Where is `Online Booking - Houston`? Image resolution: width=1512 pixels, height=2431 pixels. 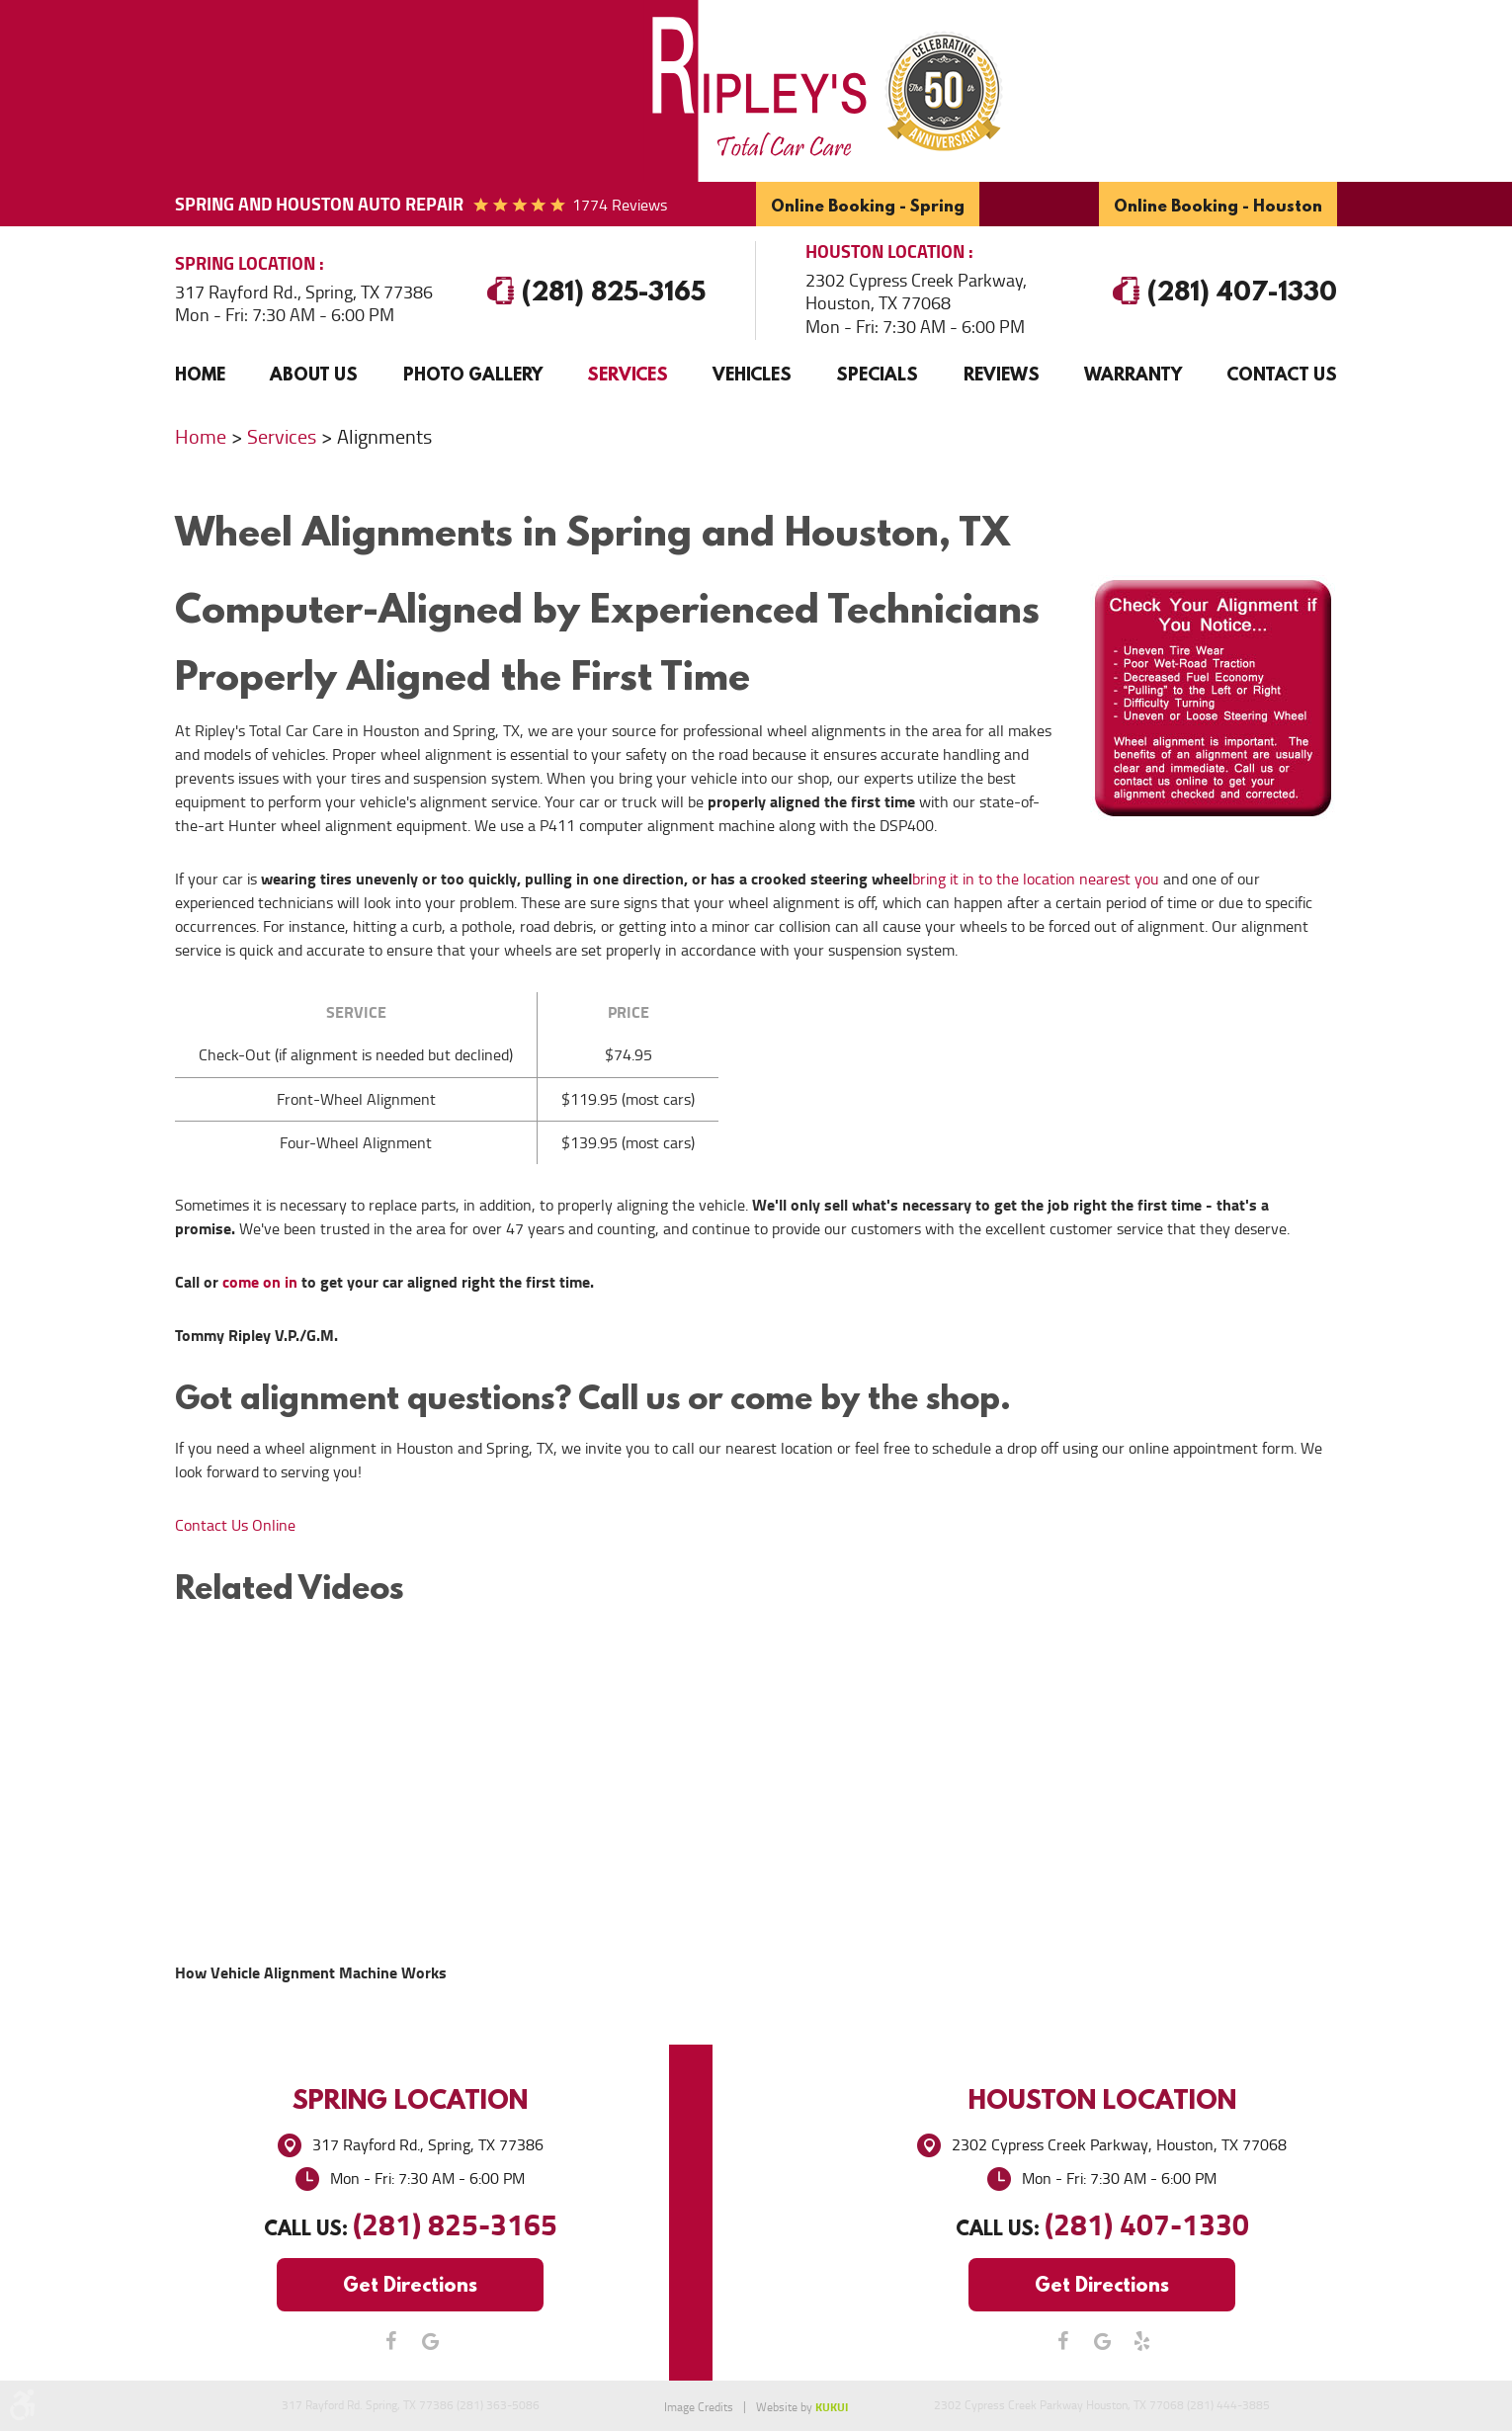
Online Booking - Houston is located at coordinates (1218, 205).